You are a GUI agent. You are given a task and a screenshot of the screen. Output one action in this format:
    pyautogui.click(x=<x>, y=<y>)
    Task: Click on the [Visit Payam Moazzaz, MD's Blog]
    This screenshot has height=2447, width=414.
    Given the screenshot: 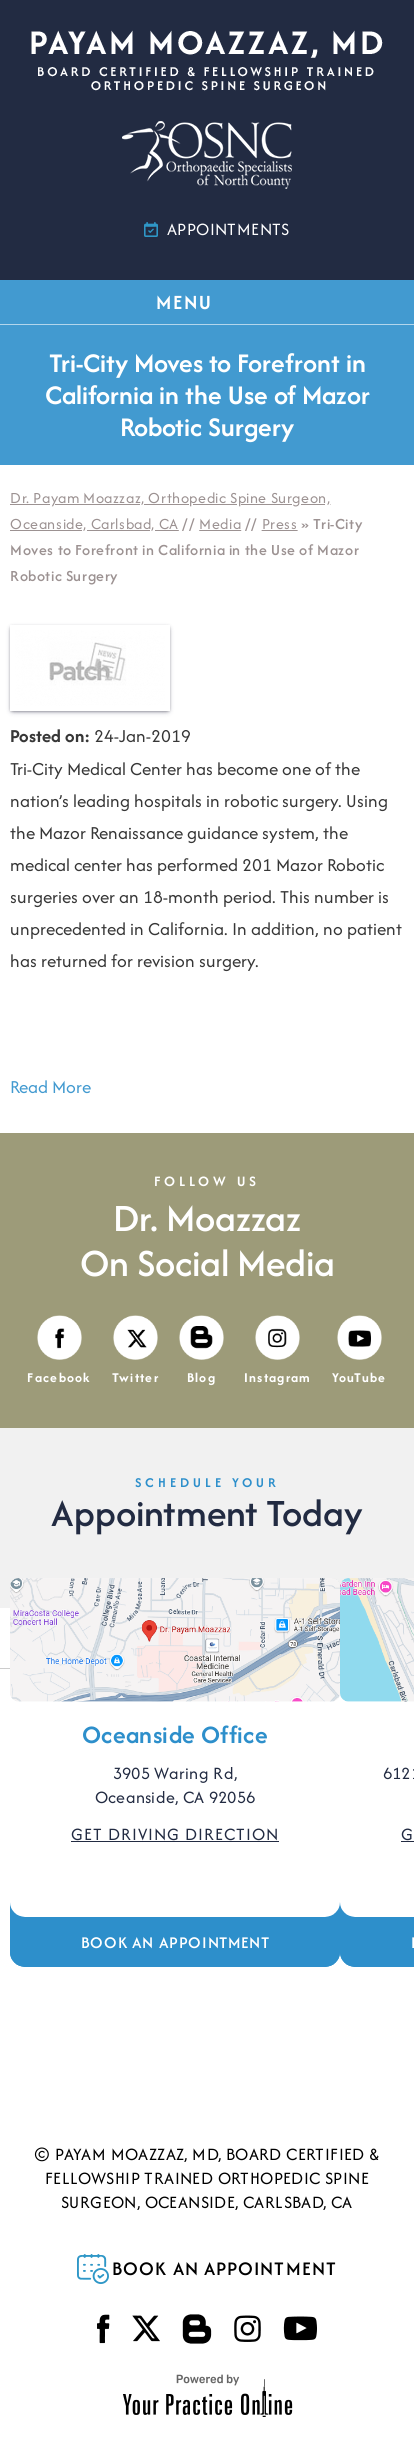 What is the action you would take?
    pyautogui.click(x=201, y=1351)
    